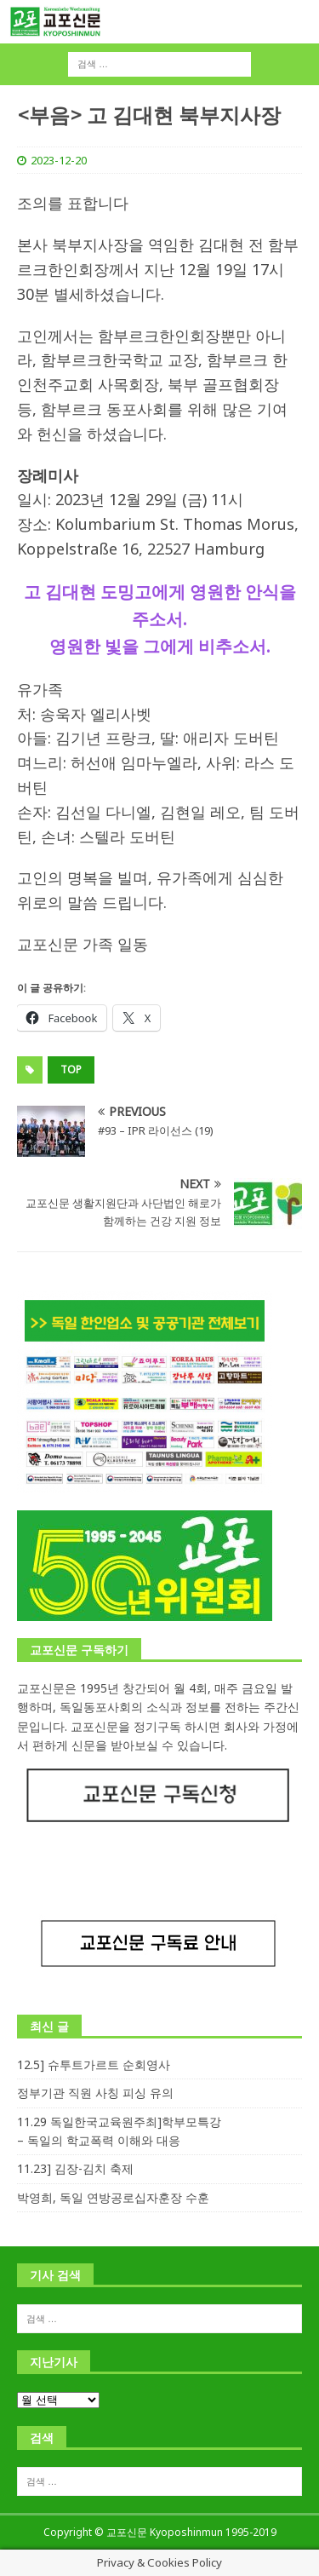 The width and height of the screenshot is (319, 2576). Describe the element at coordinates (95, 2092) in the screenshot. I see `정부기관 직원 사칭 피싱 유의` at that location.